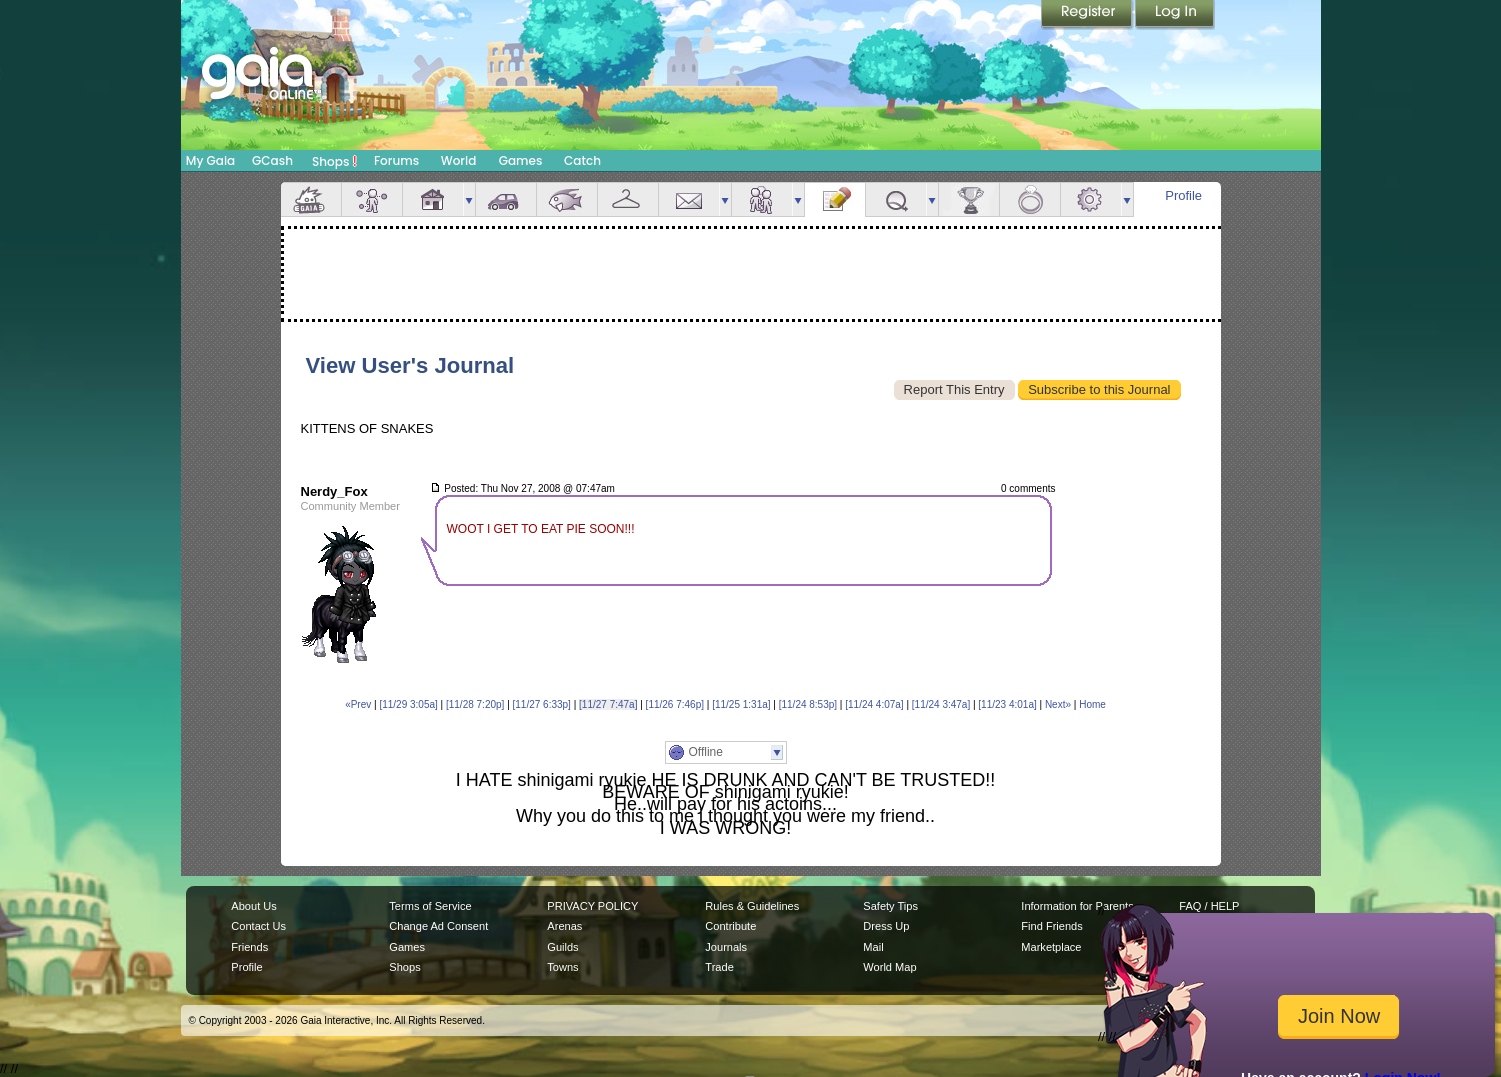 This screenshot has height=1077, width=1501. What do you see at coordinates (1088, 15) in the screenshot?
I see `Register` at bounding box center [1088, 15].